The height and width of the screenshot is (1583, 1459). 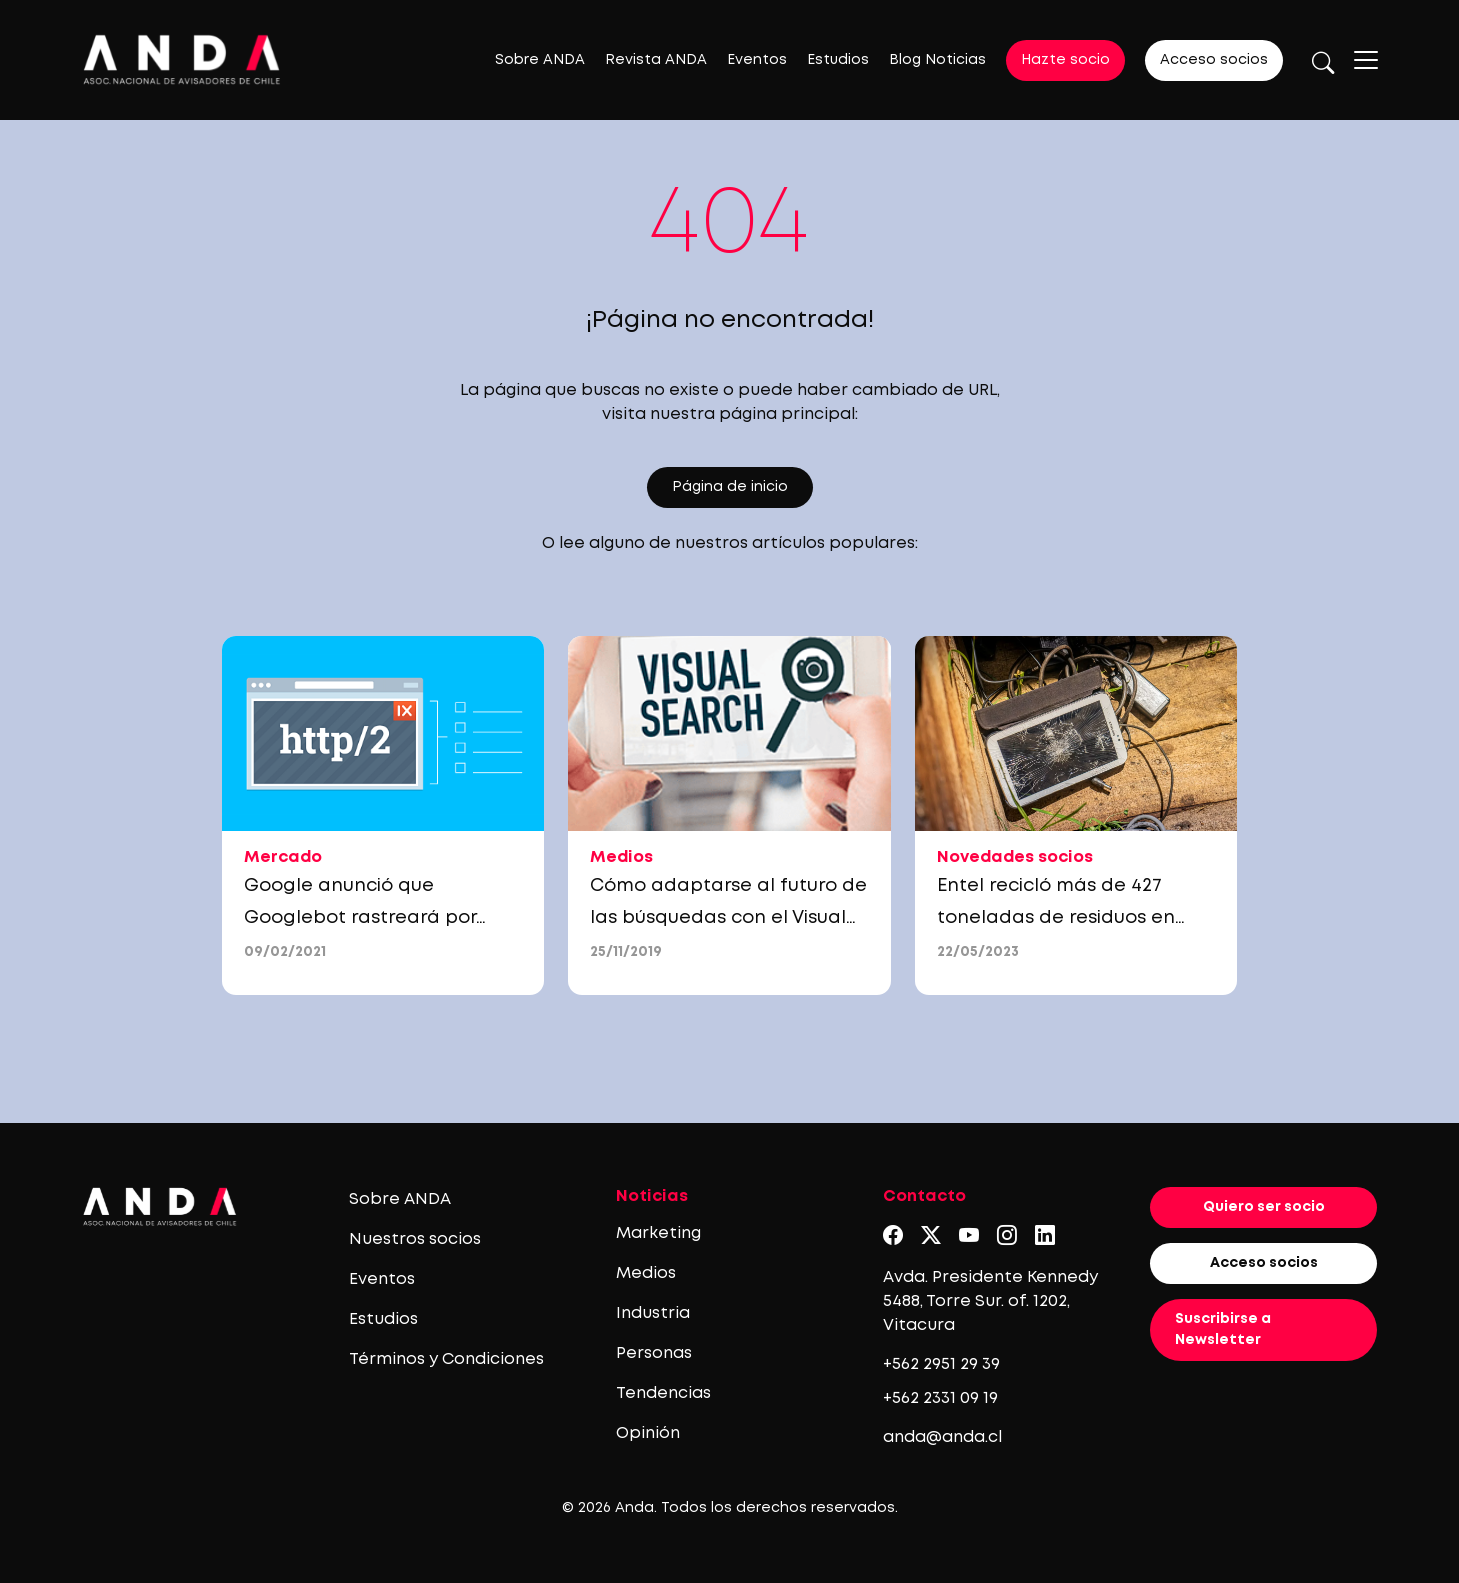 What do you see at coordinates (838, 60) in the screenshot?
I see `Estudios` at bounding box center [838, 60].